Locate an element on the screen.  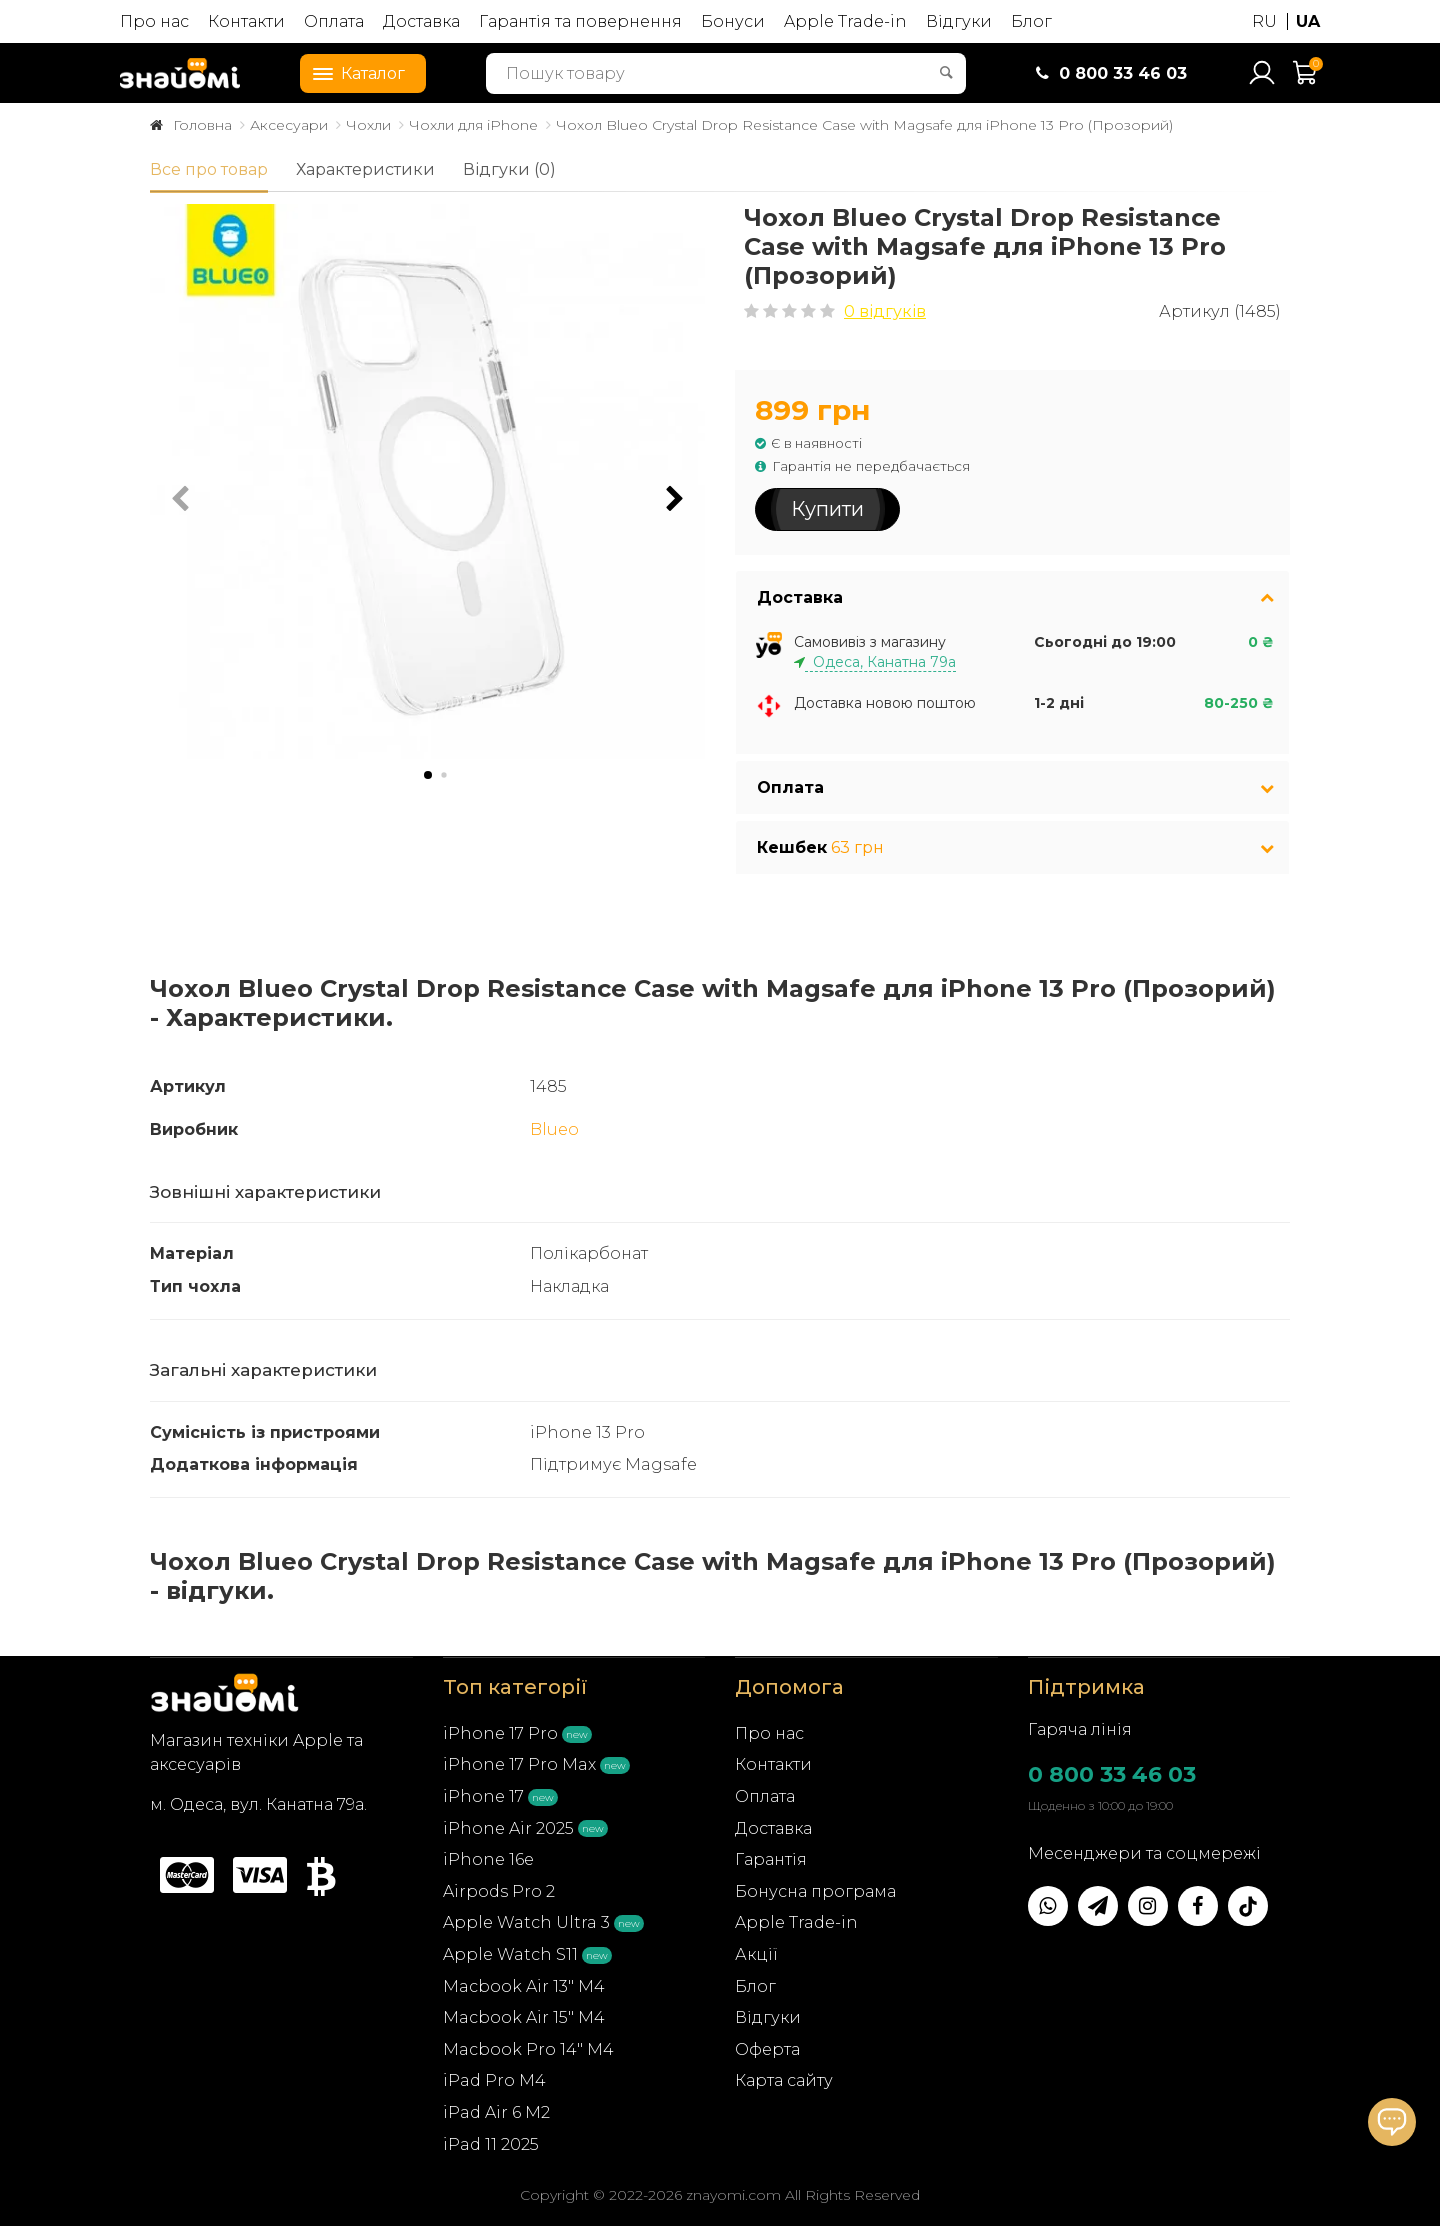
Чохли is located at coordinates (368, 125).